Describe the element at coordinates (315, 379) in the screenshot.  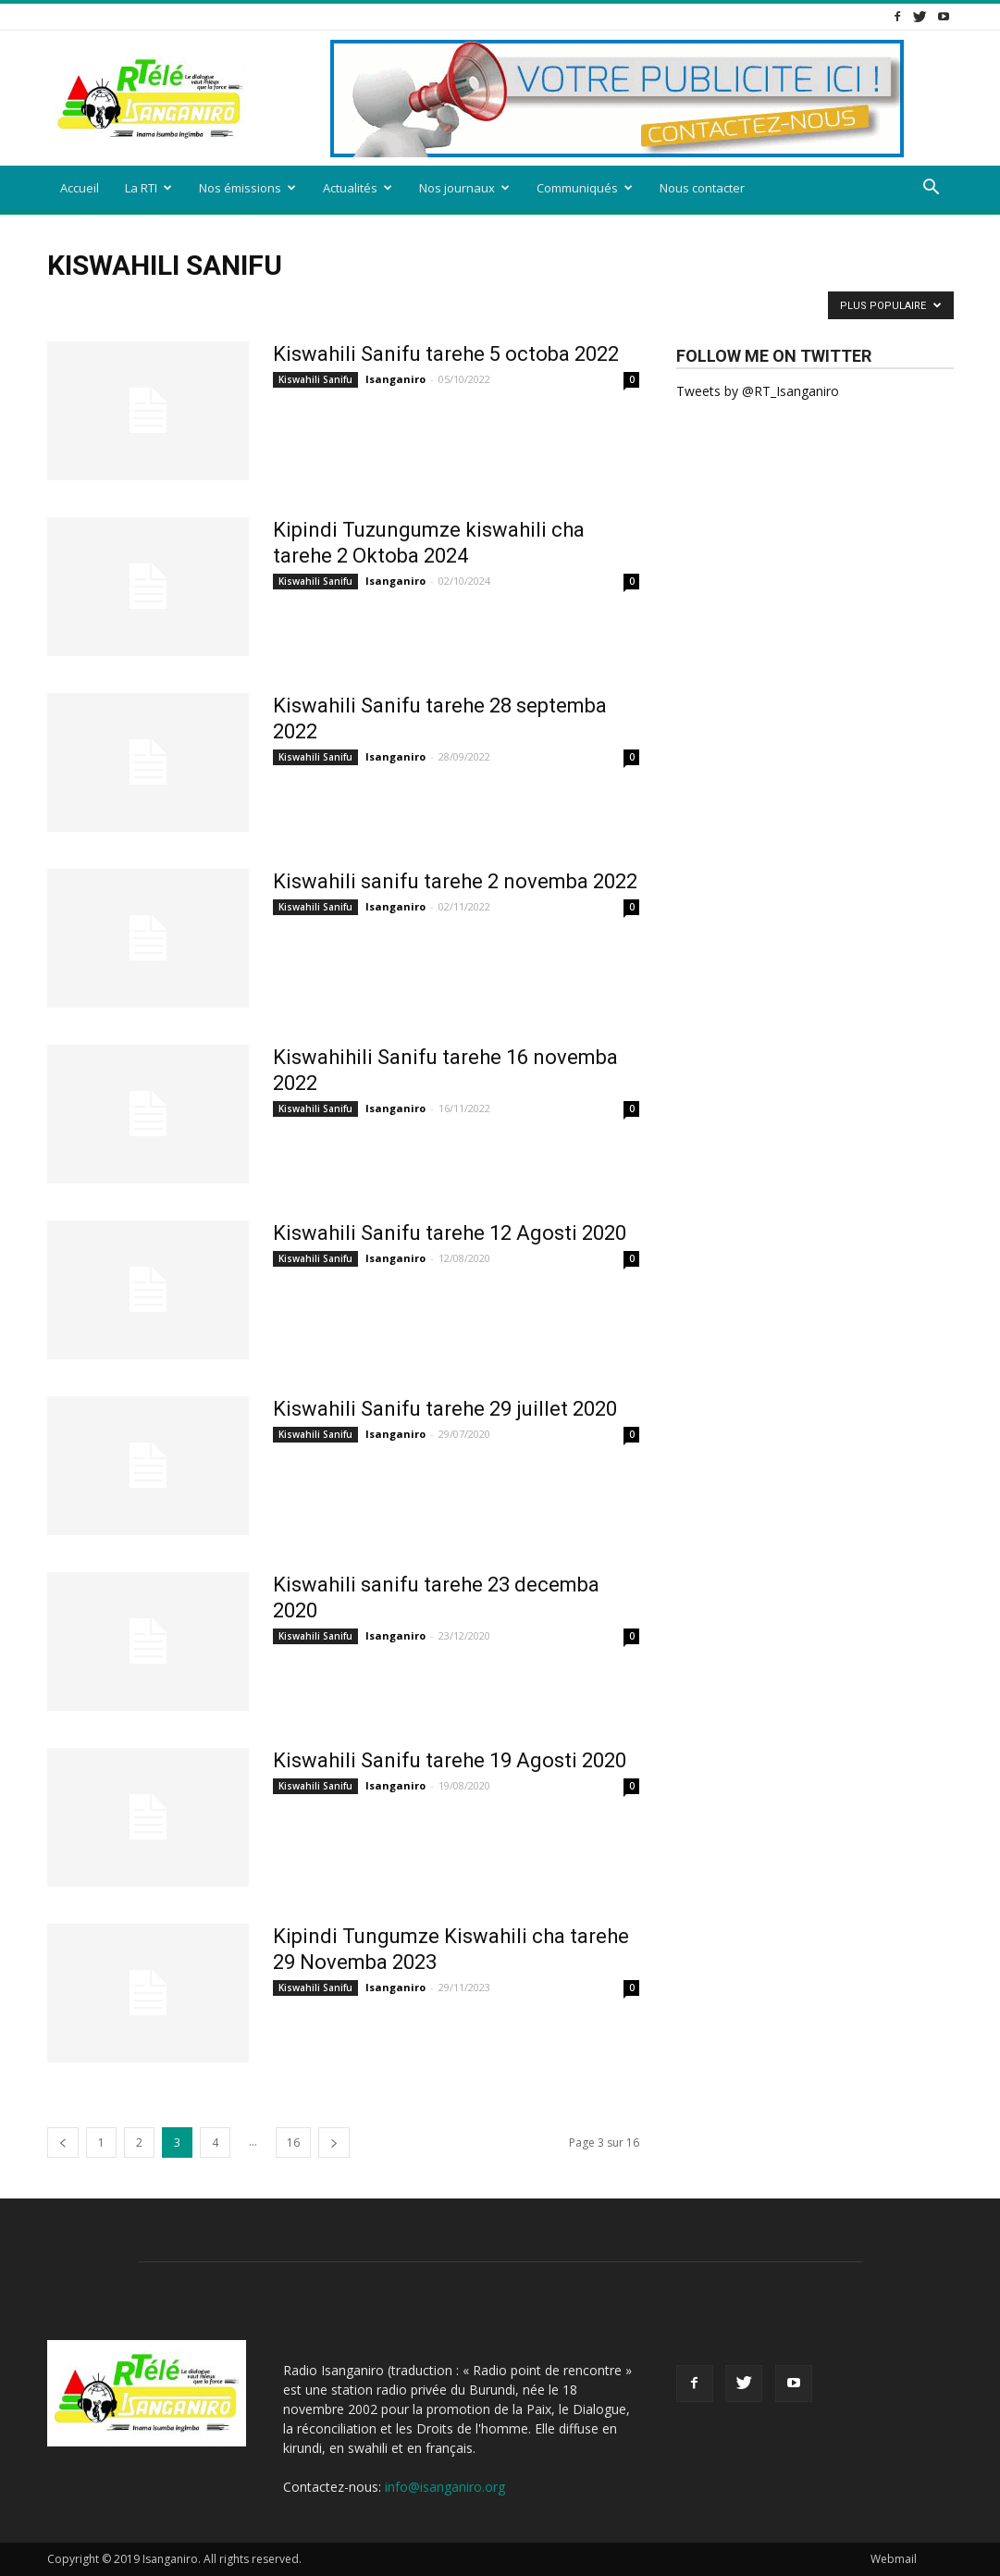
I see `Kiswahili Sanifu` at that location.